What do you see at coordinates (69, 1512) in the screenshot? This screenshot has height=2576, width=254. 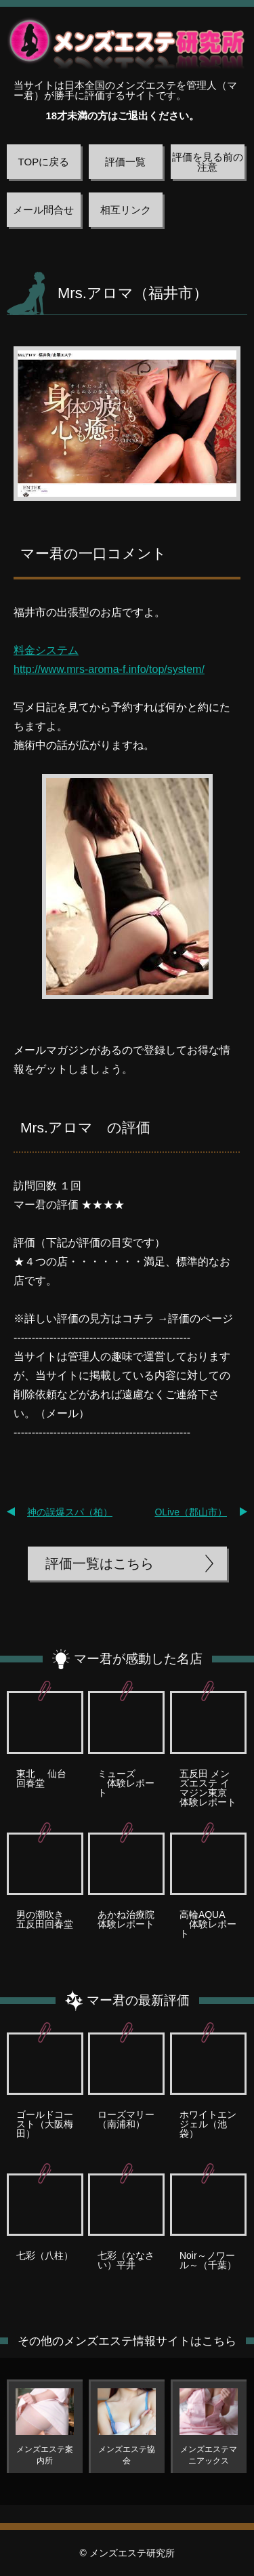 I see `神の誤爆スパ（柏）` at bounding box center [69, 1512].